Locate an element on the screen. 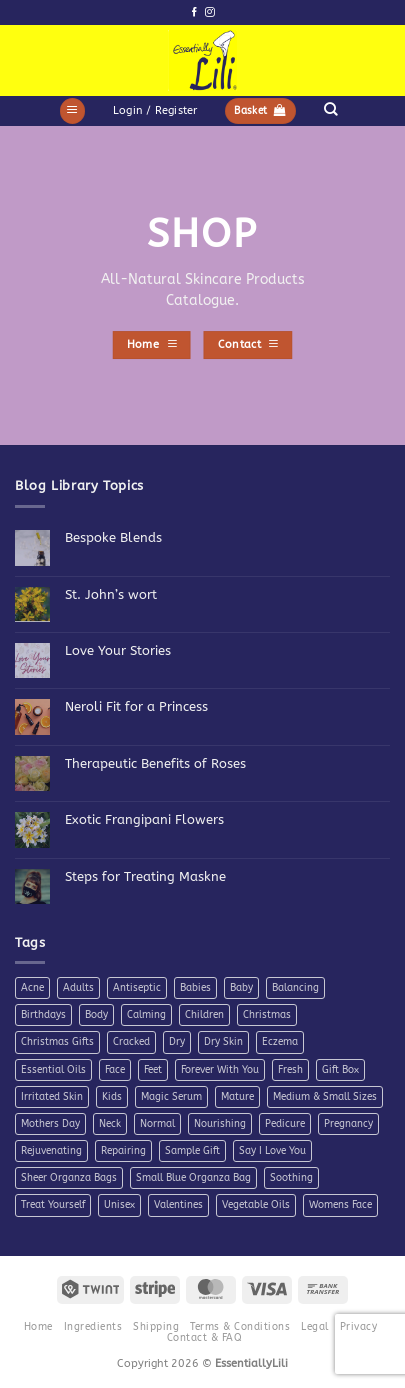 This screenshot has width=405, height=1388. Forever With You [Forever With You (5 products)] is located at coordinates (220, 1070).